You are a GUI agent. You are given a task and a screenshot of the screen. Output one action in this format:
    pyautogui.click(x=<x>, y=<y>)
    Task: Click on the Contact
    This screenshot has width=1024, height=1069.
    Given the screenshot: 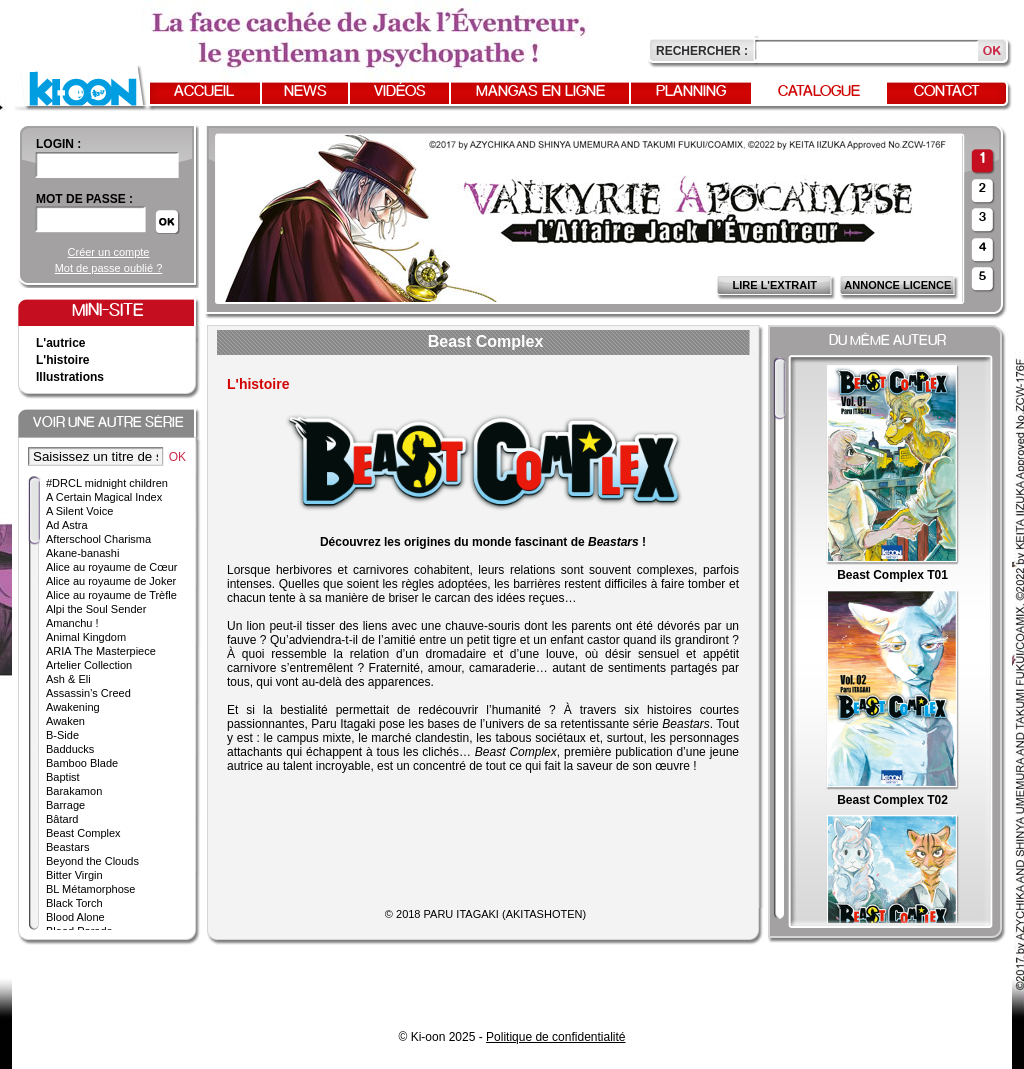 What is the action you would take?
    pyautogui.click(x=947, y=92)
    